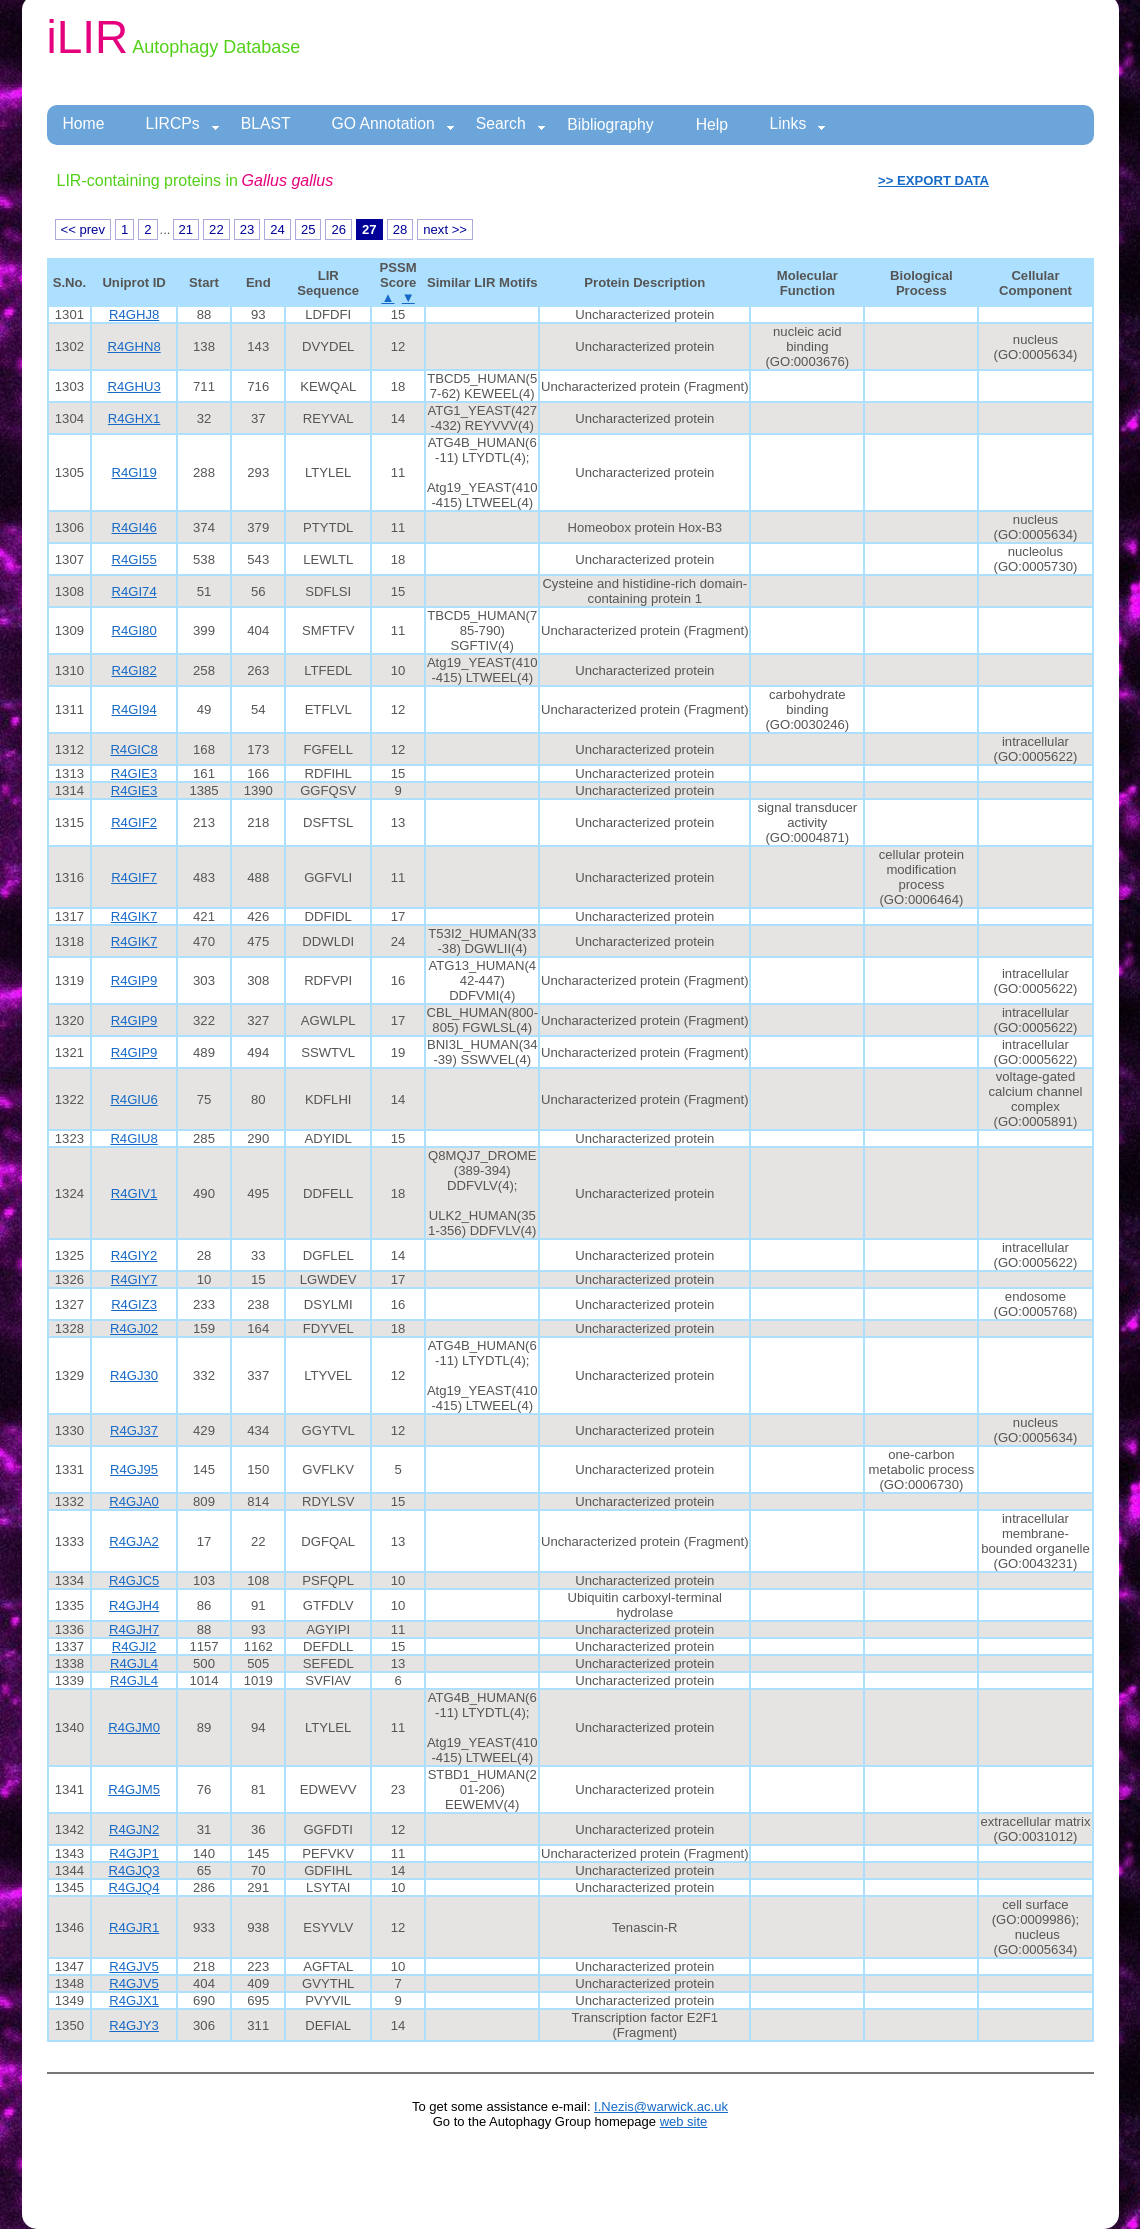 The height and width of the screenshot is (2229, 1140). Describe the element at coordinates (266, 123) in the screenshot. I see `BLAST` at that location.